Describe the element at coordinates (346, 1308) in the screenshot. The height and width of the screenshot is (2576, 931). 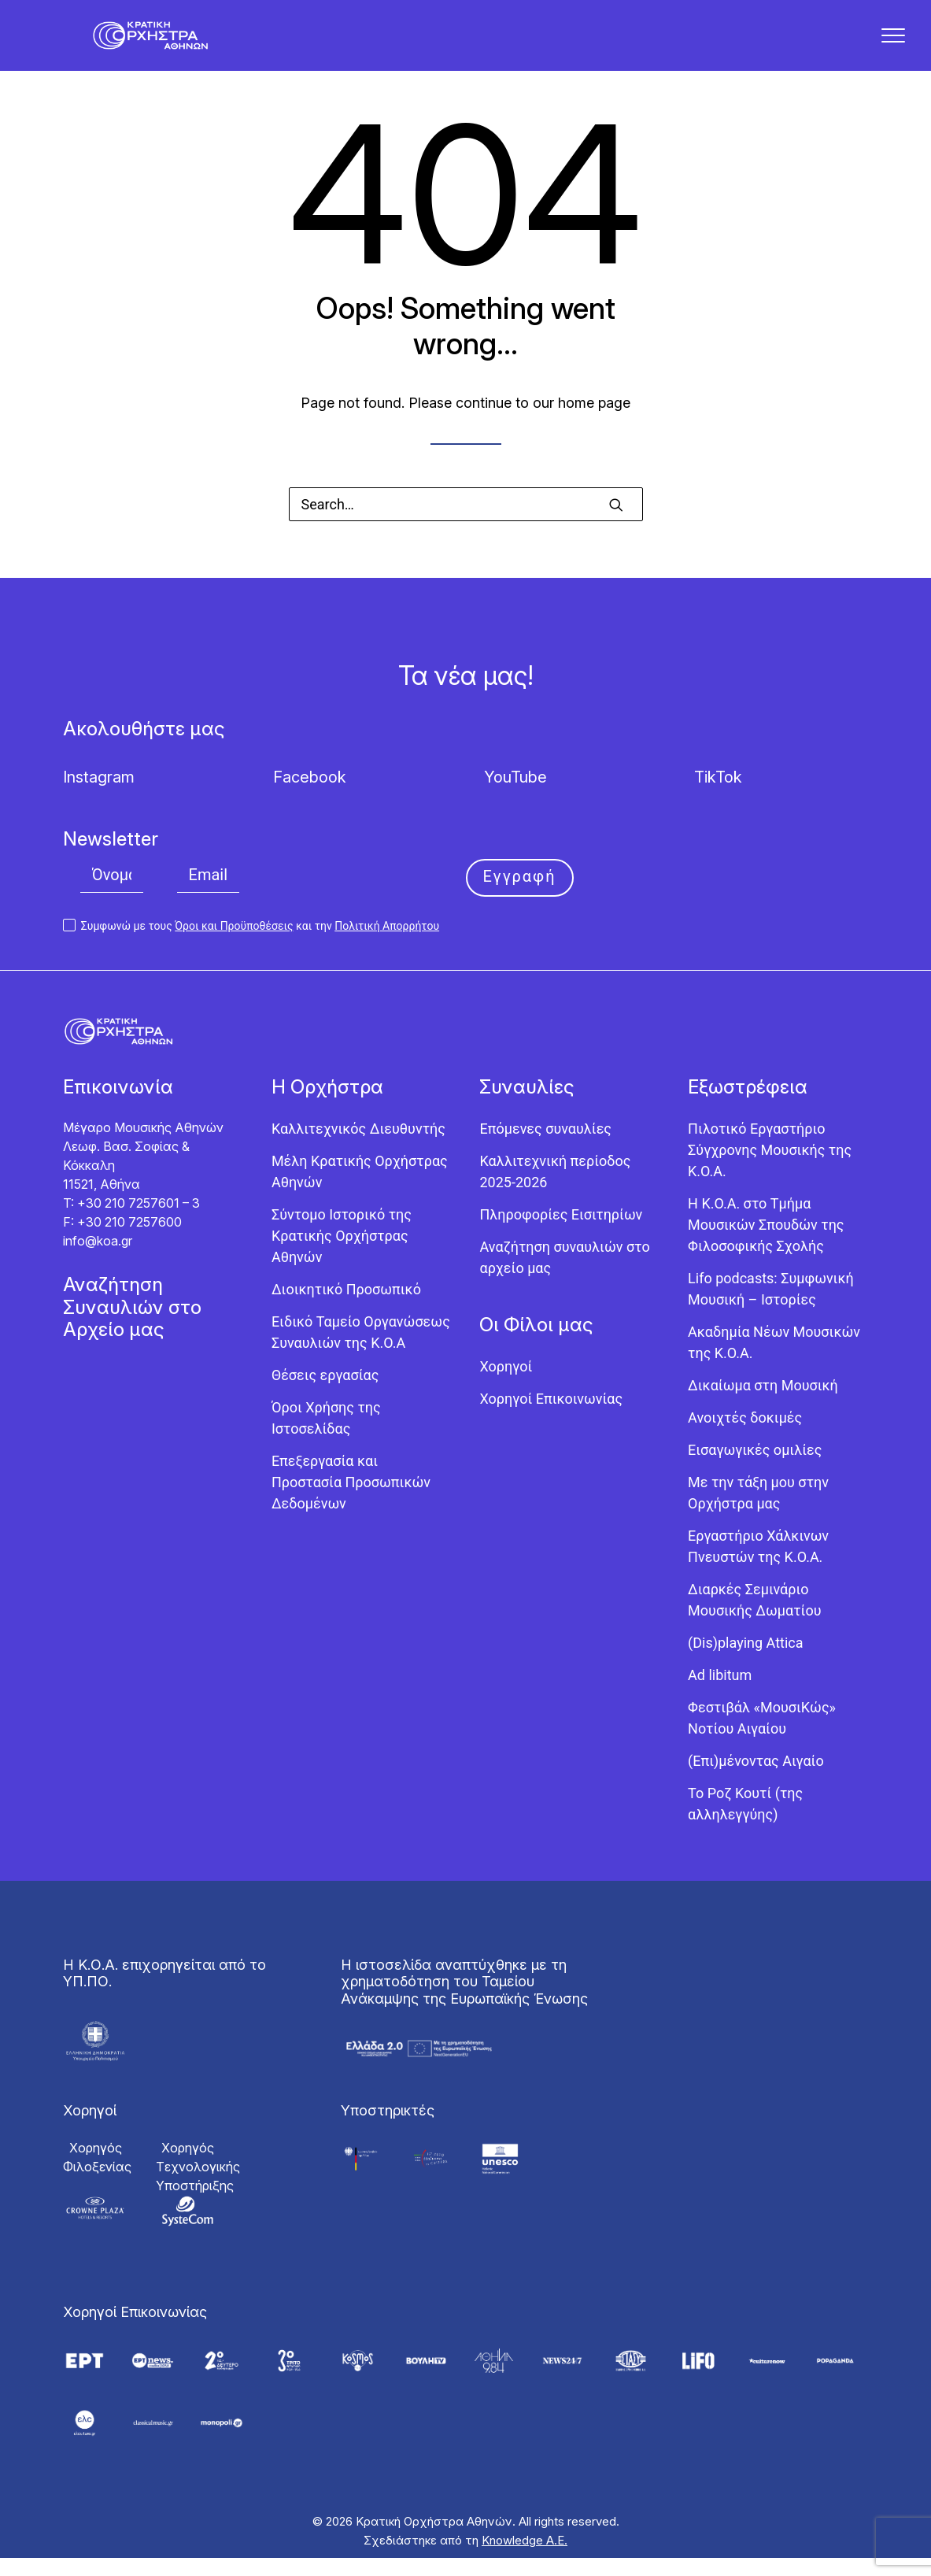
I see `Διοικητικό Προσωπικό` at that location.